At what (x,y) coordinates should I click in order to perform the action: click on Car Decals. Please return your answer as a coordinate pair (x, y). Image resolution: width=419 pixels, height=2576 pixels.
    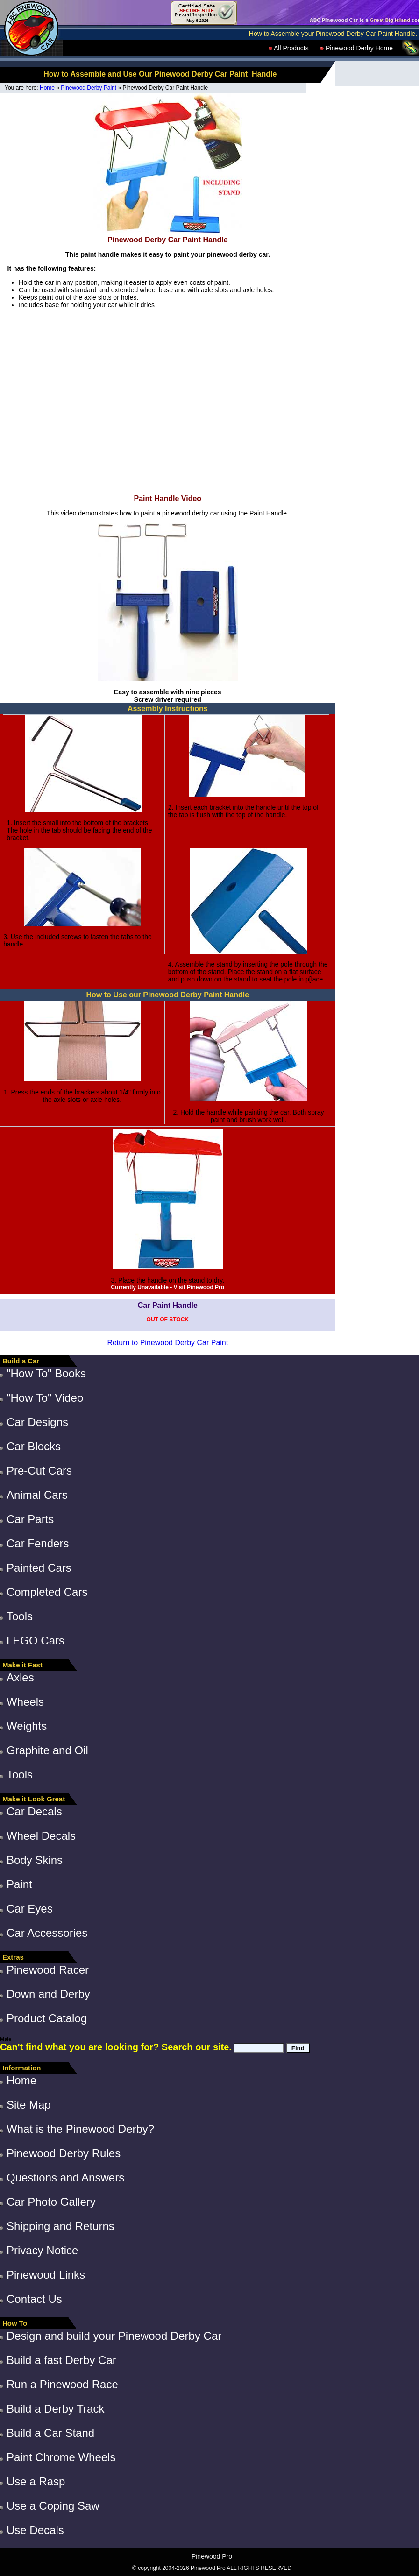
    Looking at the image, I should click on (34, 1811).